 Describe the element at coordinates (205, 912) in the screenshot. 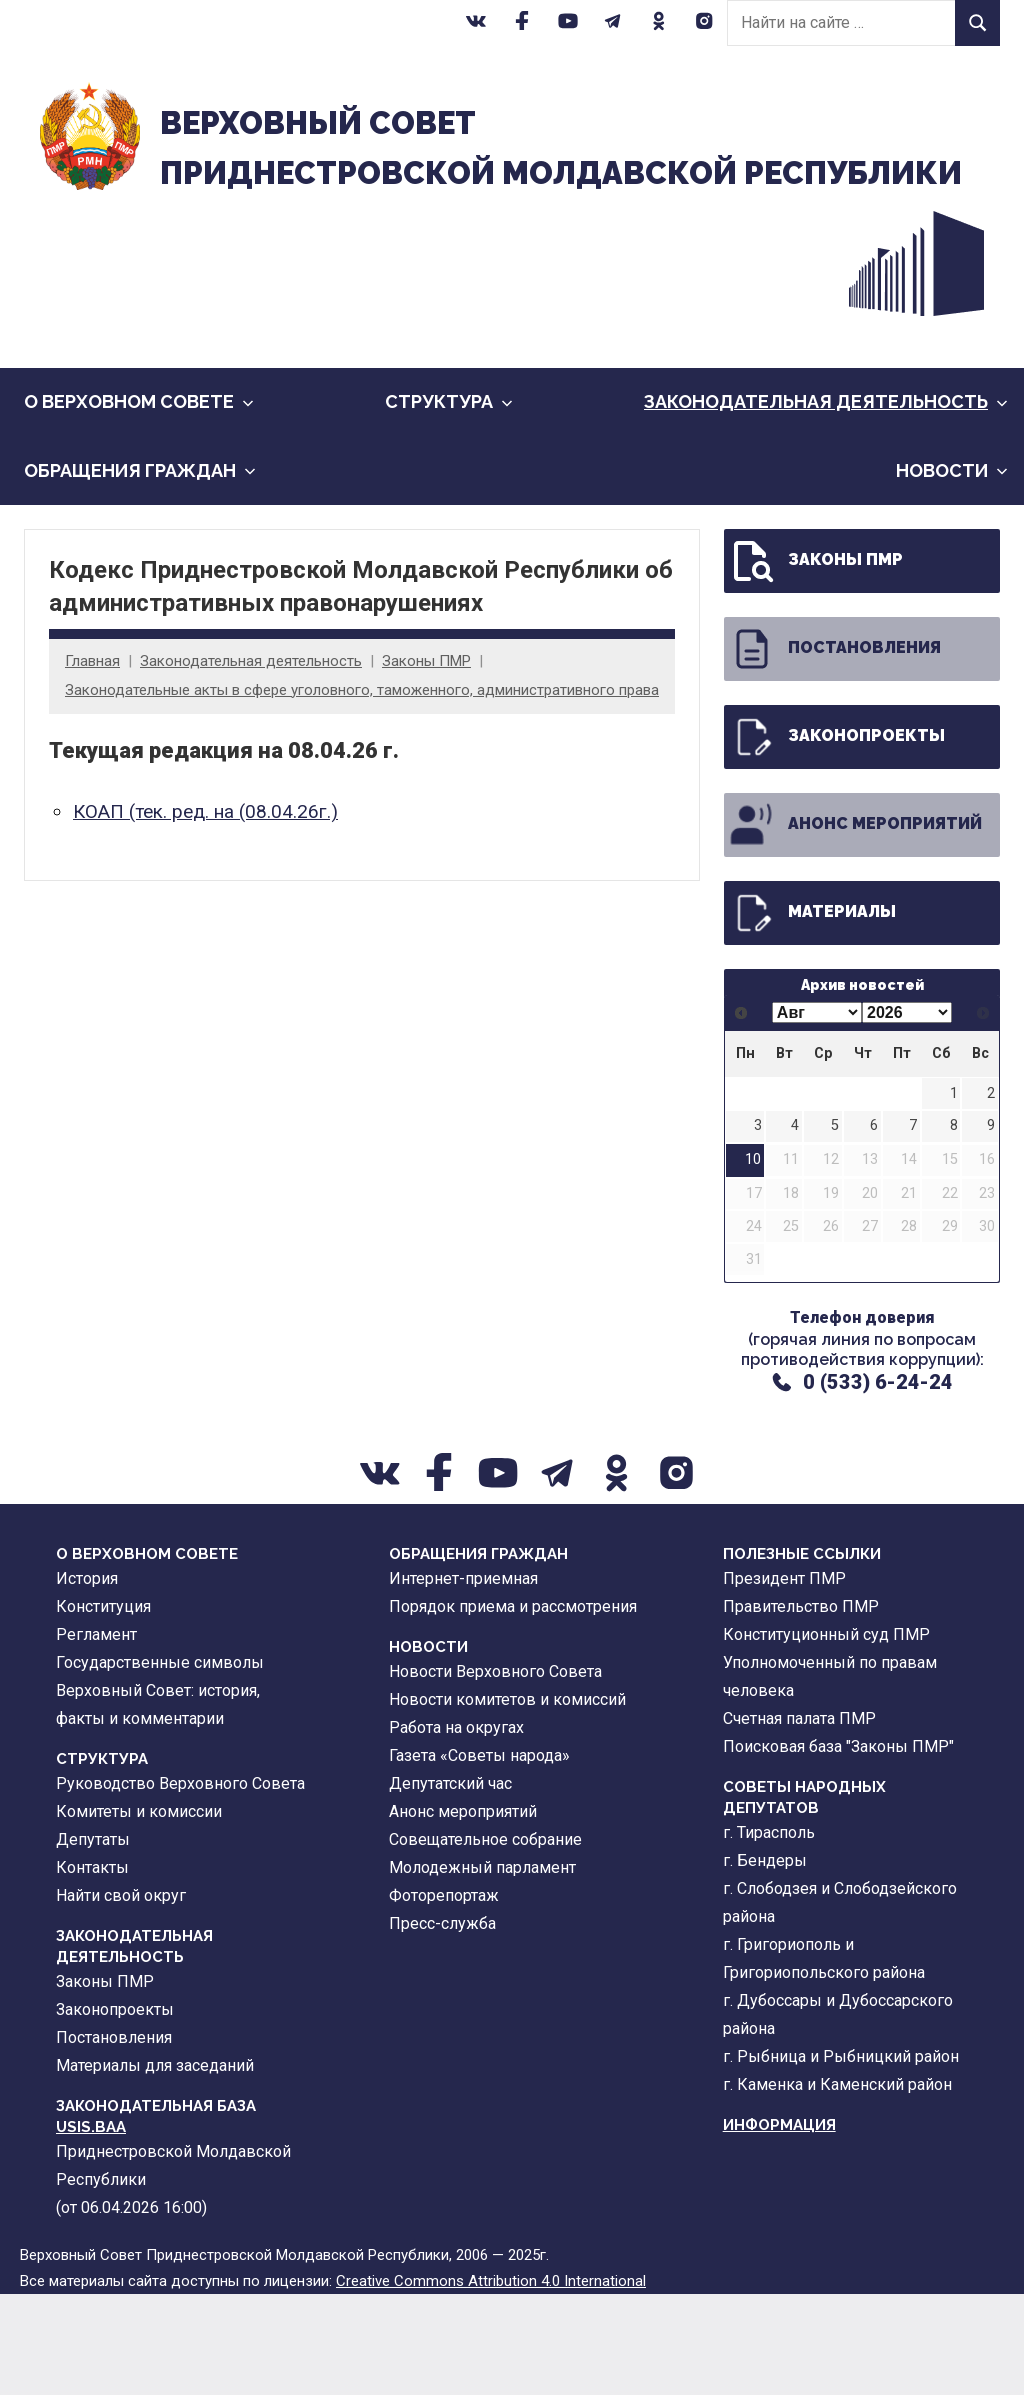

I see `КОАП (тек. ред. на (08.04.26г.)` at that location.